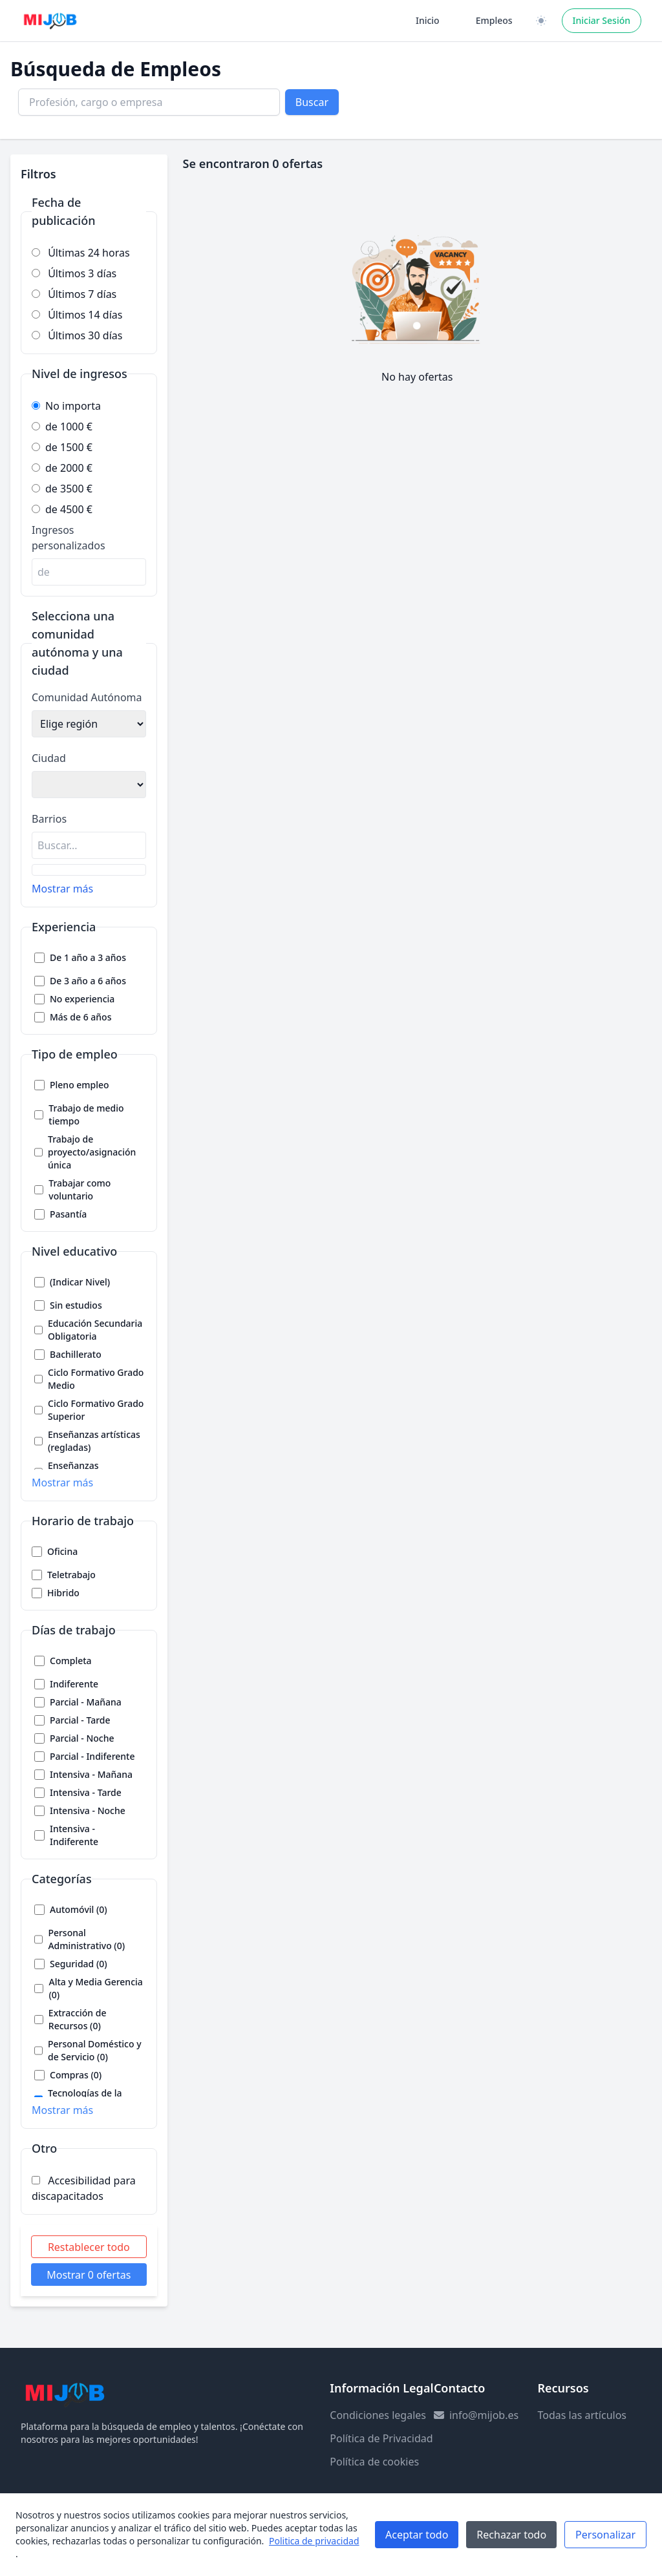  Describe the element at coordinates (81, 253) in the screenshot. I see `Últimas 24 horas` at that location.